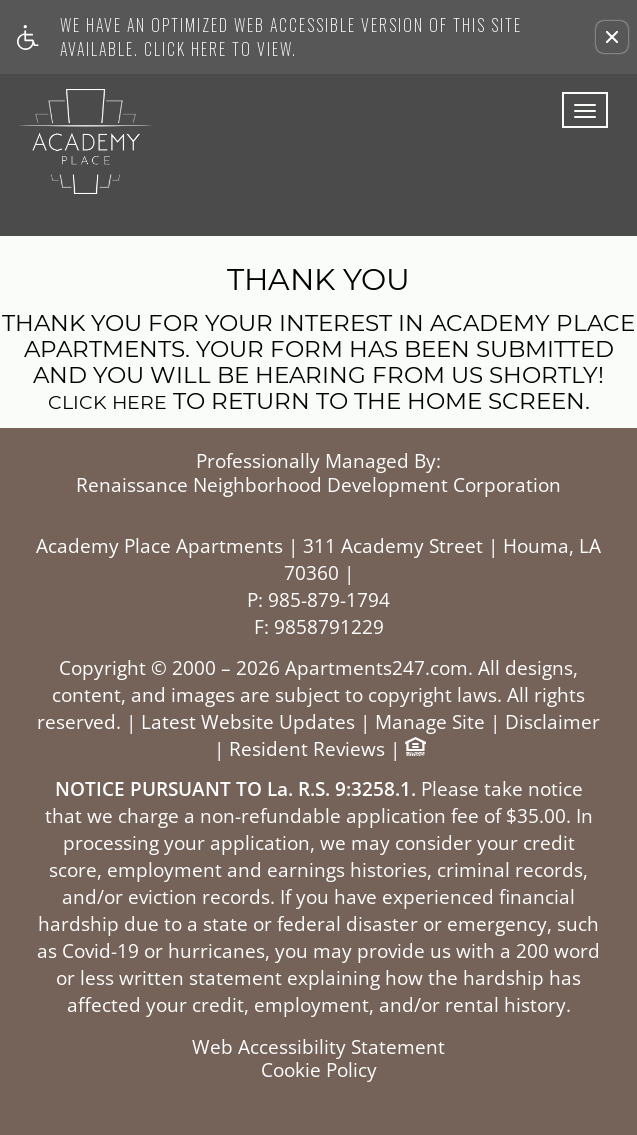  What do you see at coordinates (552, 722) in the screenshot?
I see `Disclaimer` at bounding box center [552, 722].